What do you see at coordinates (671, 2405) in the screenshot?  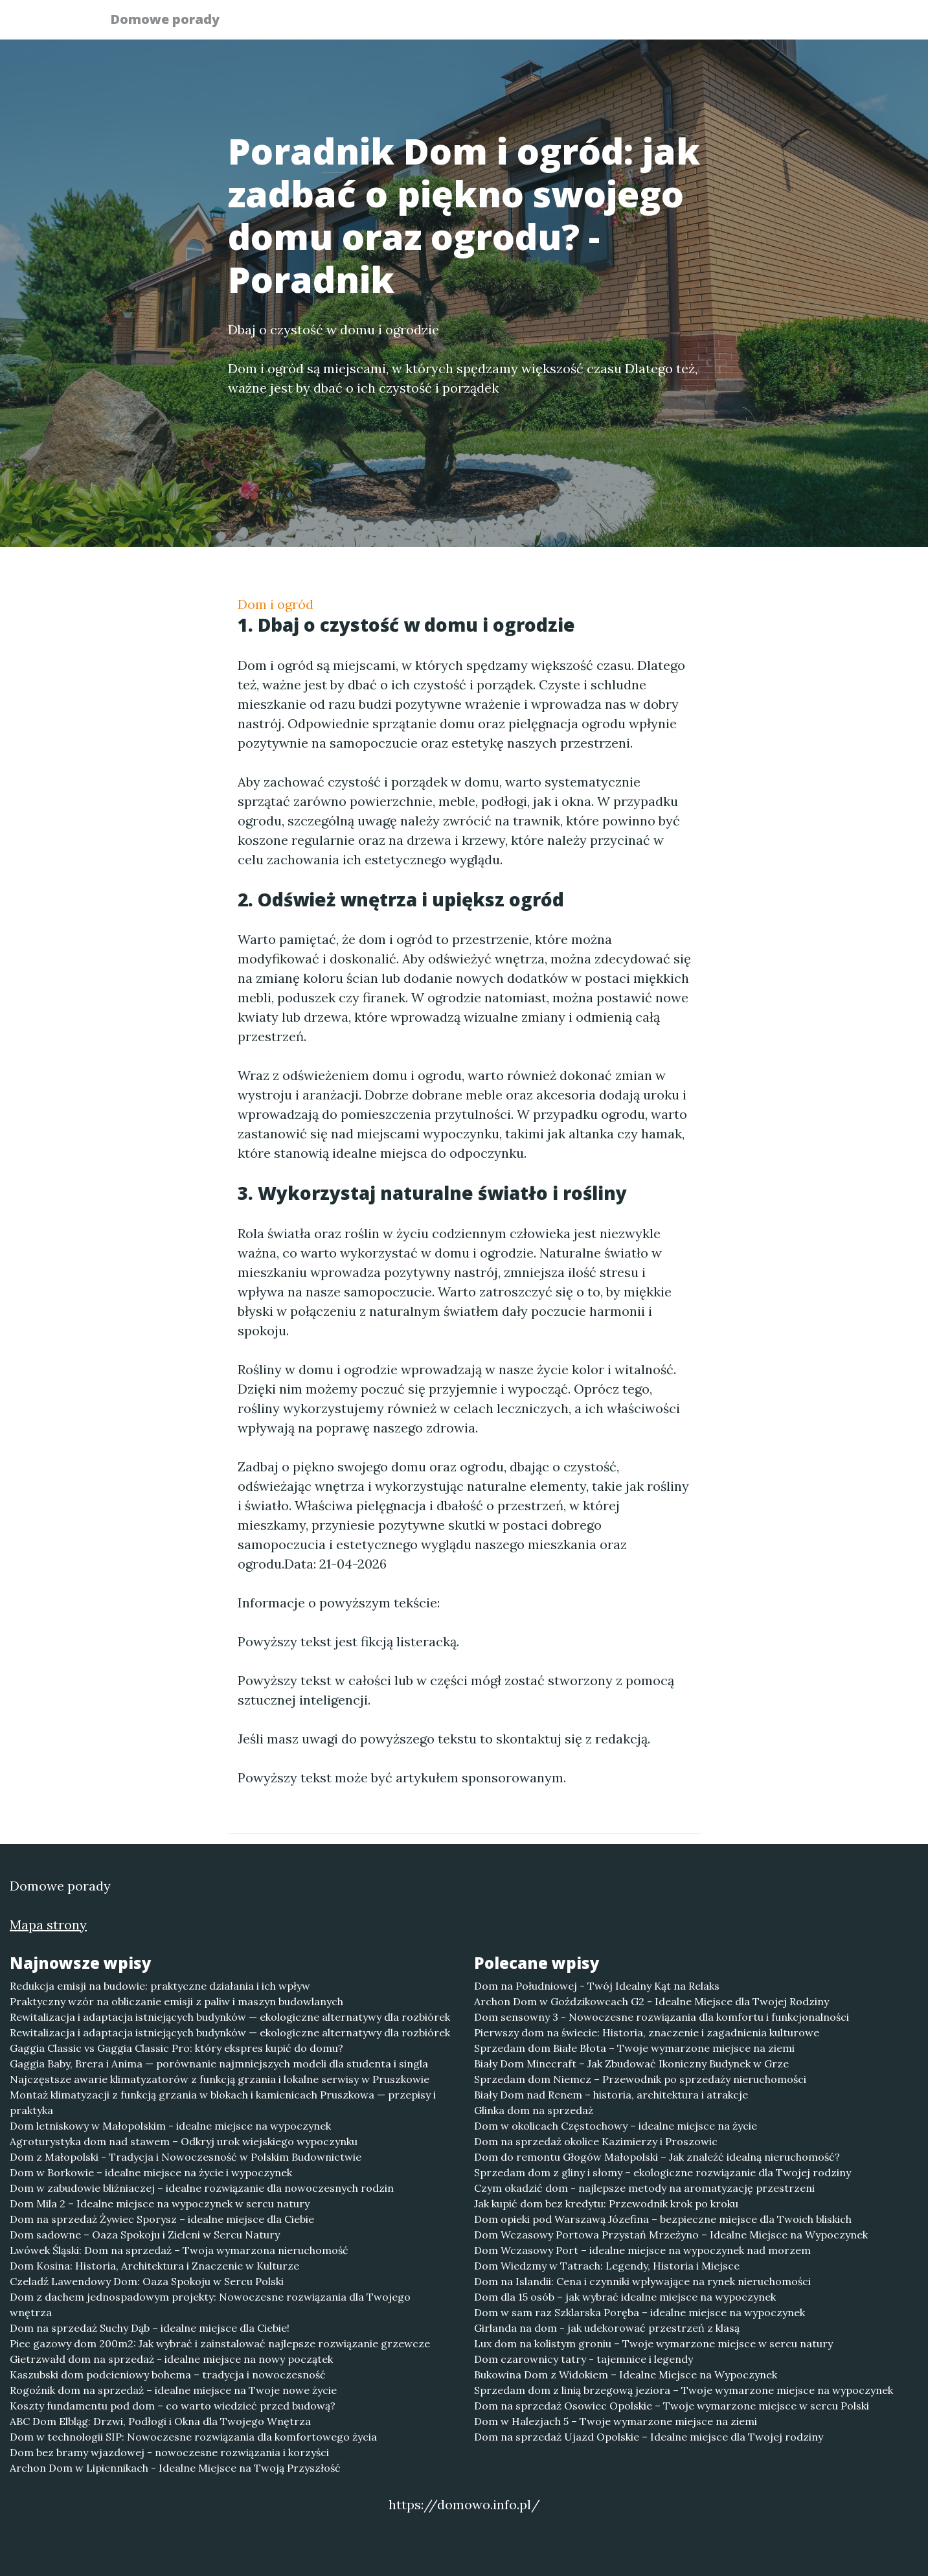 I see `Dom na sprzedaż Osowiec Opolskie – Twoje wymarzone miejsce w sercu Polski` at bounding box center [671, 2405].